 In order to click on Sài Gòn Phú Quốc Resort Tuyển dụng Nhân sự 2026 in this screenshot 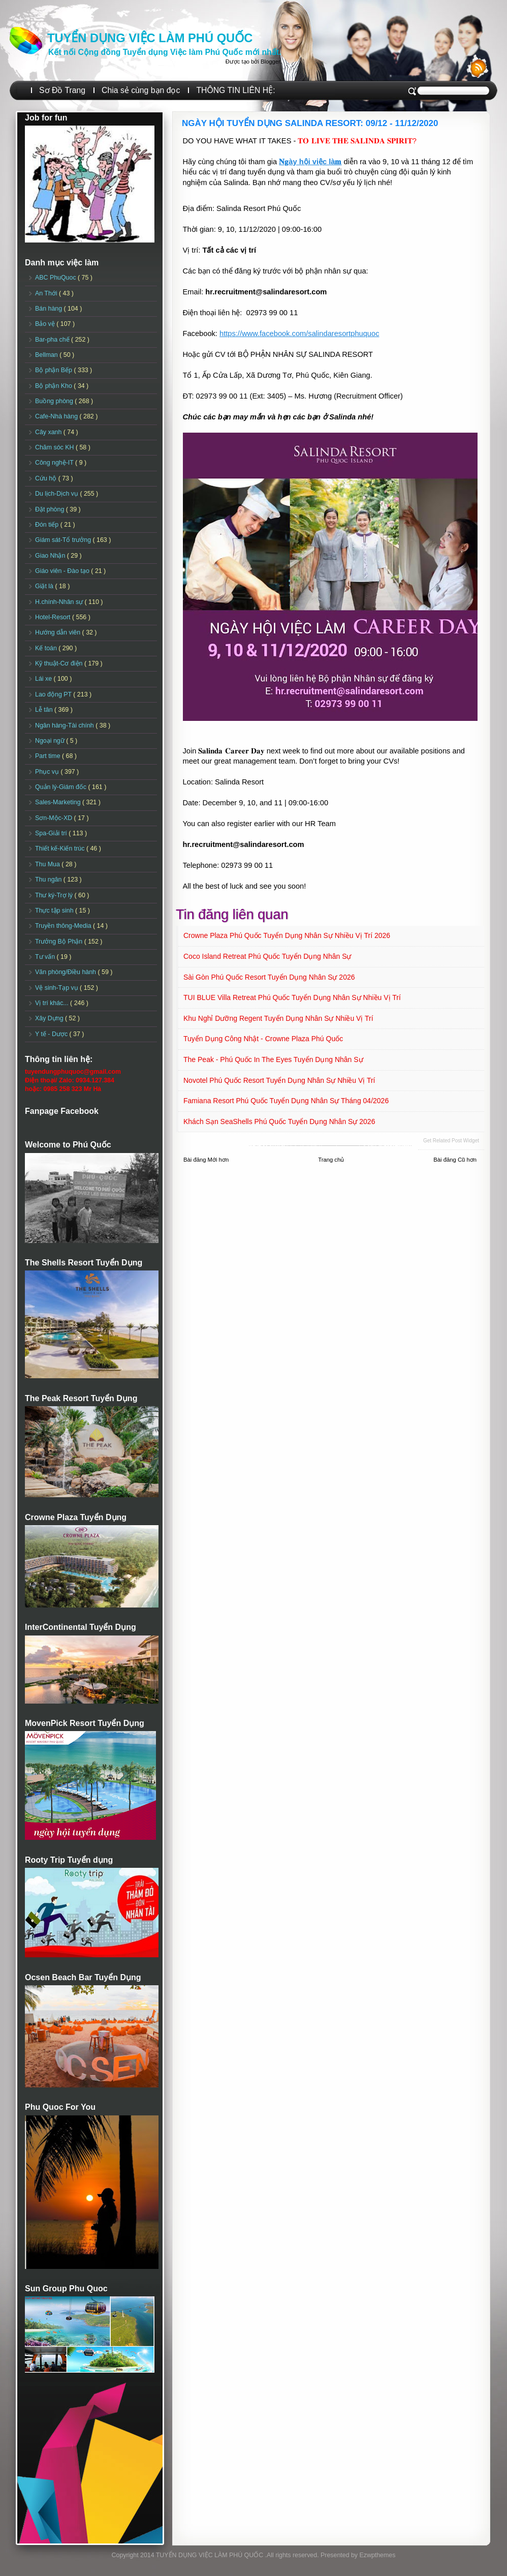, I will do `click(269, 977)`.